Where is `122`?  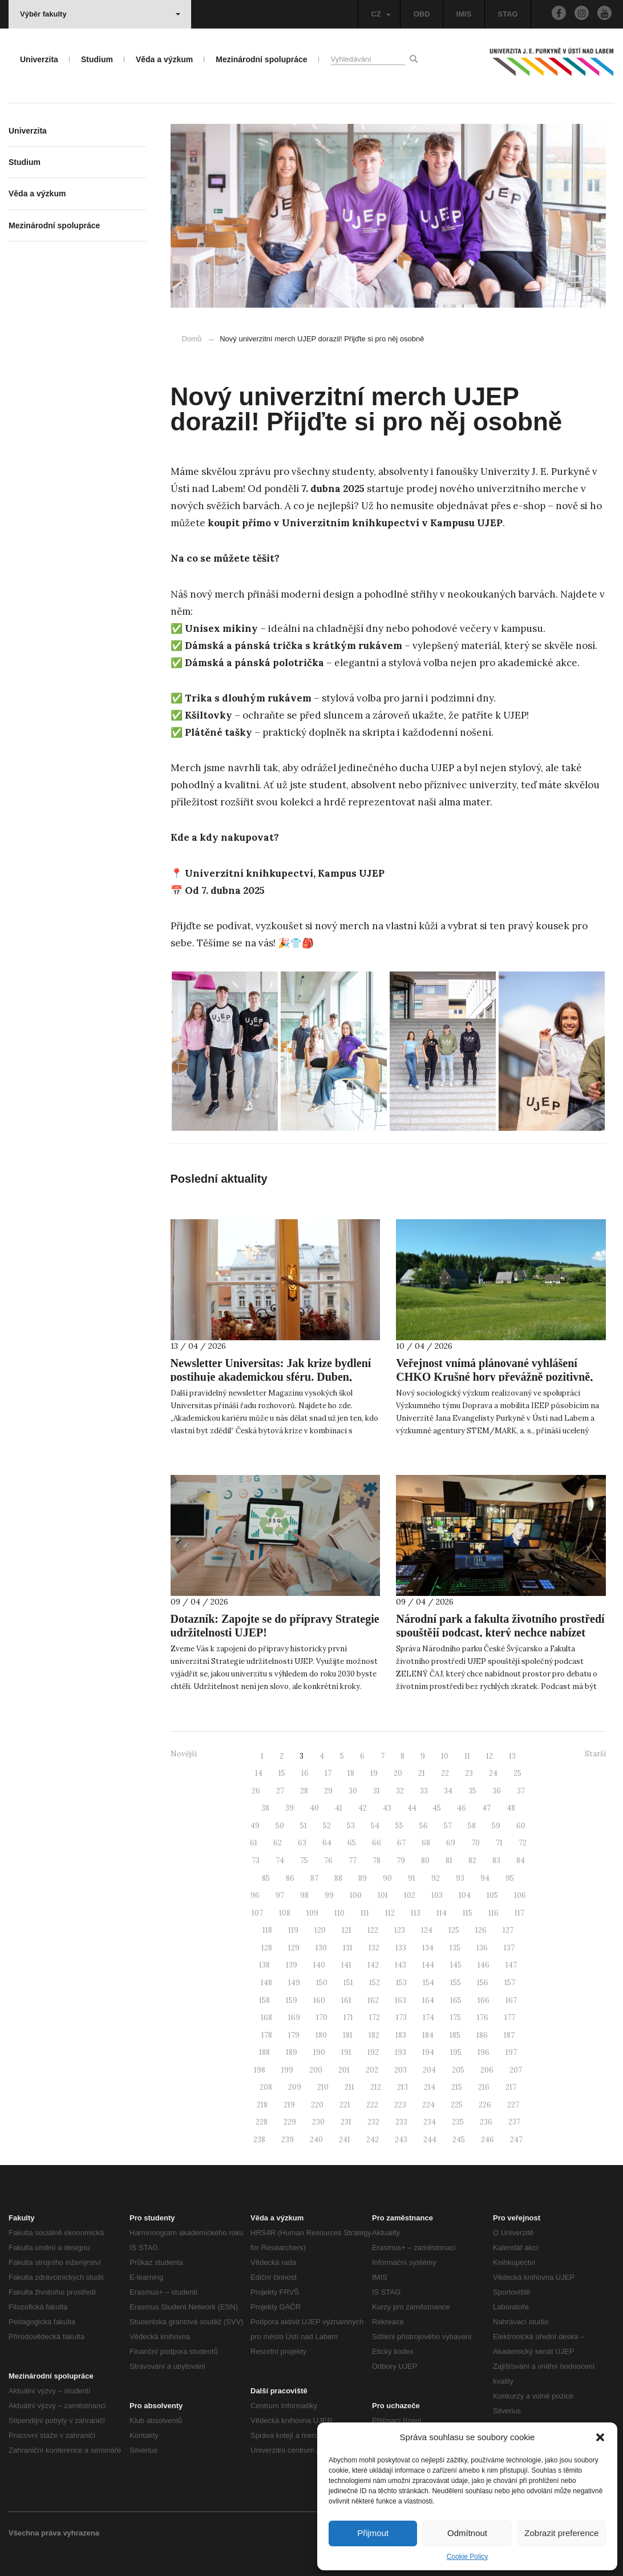
122 is located at coordinates (372, 1930).